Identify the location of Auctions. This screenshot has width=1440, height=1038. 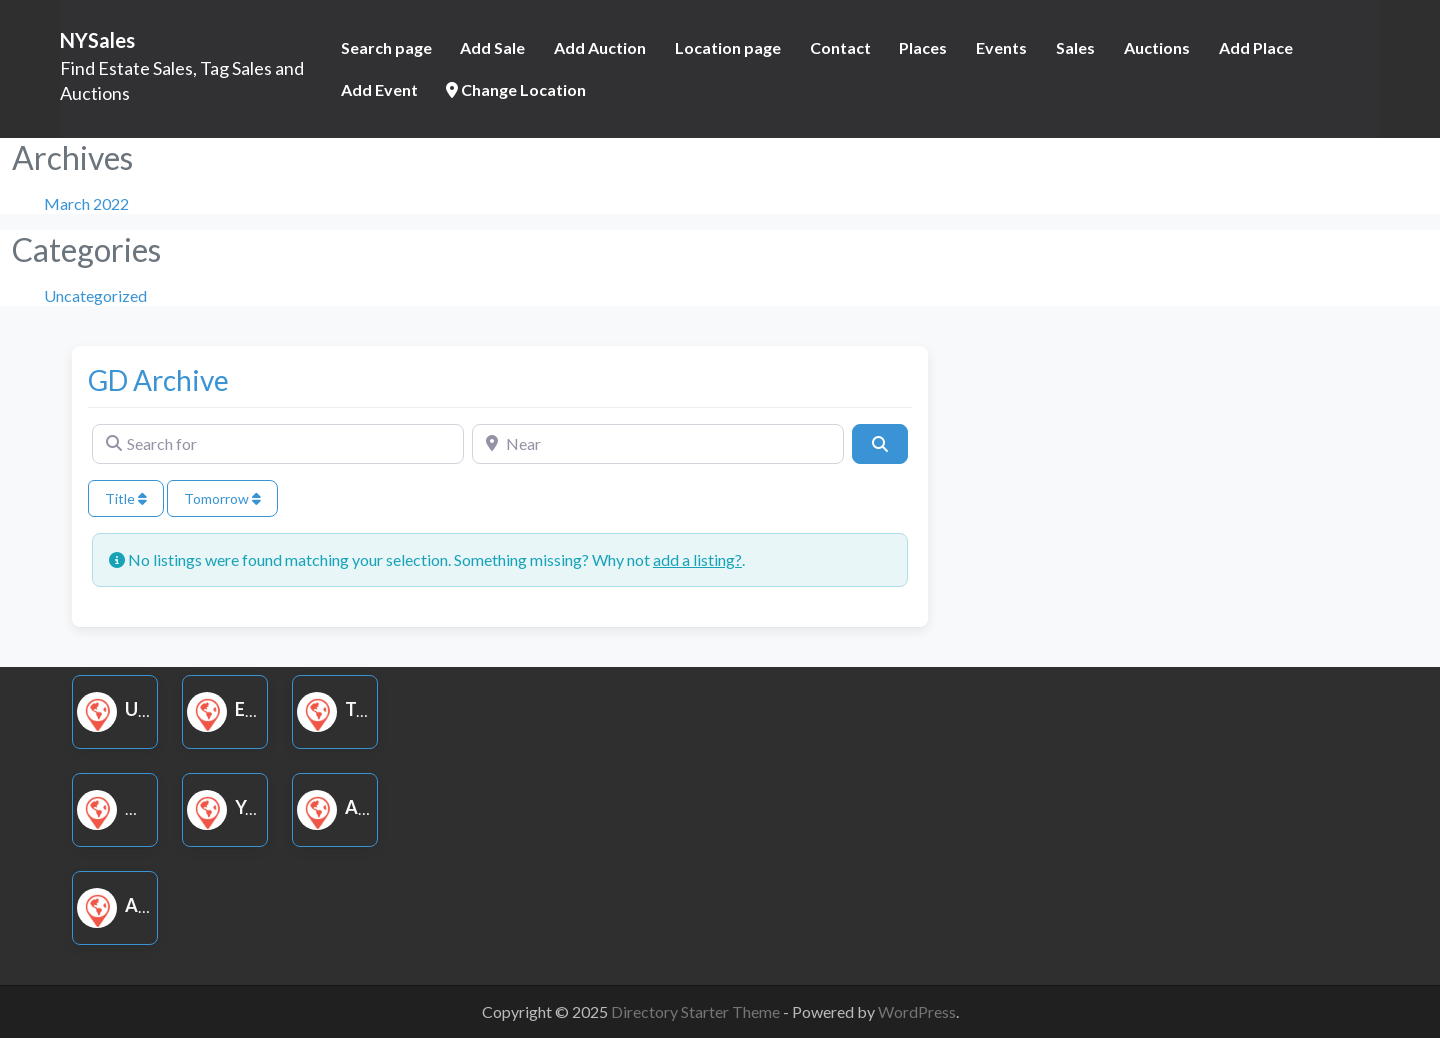
(1157, 47).